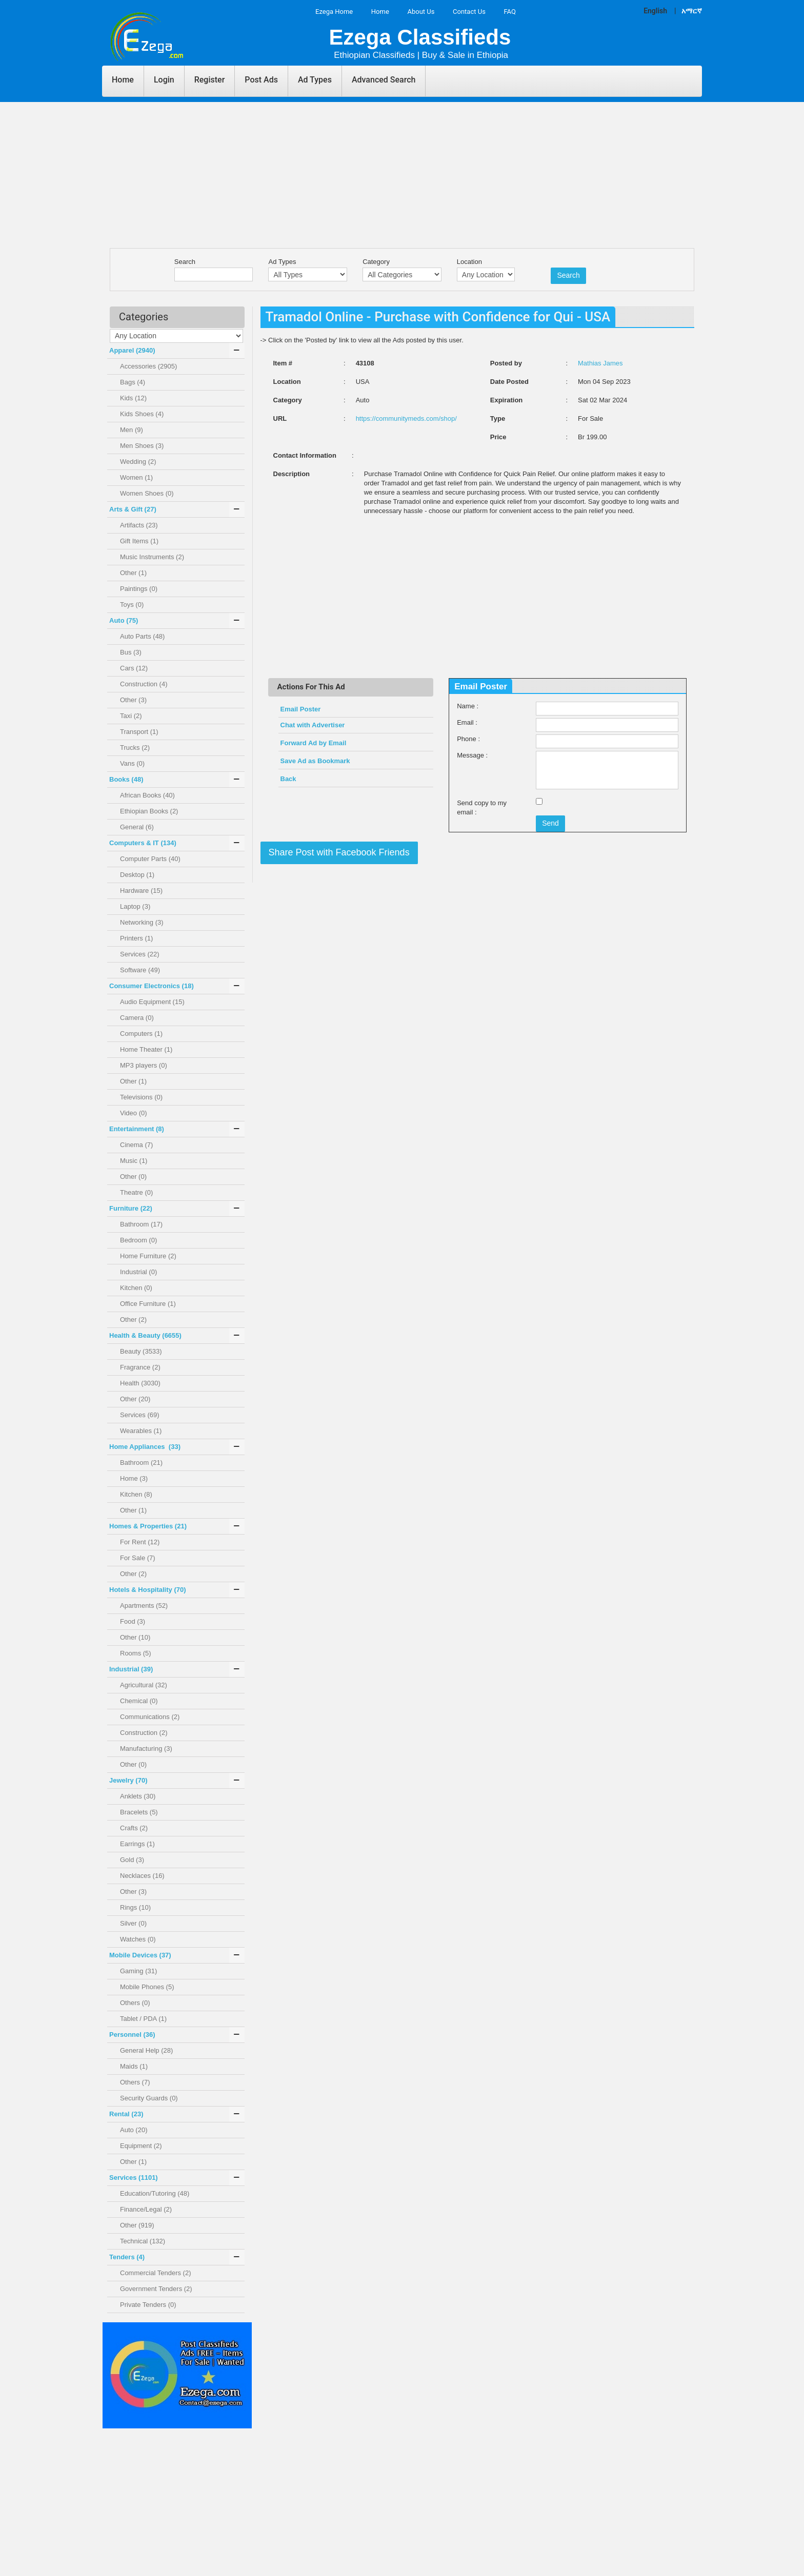 Image resolution: width=804 pixels, height=2576 pixels. Describe the element at coordinates (133, 1923) in the screenshot. I see `Silver (0)` at that location.